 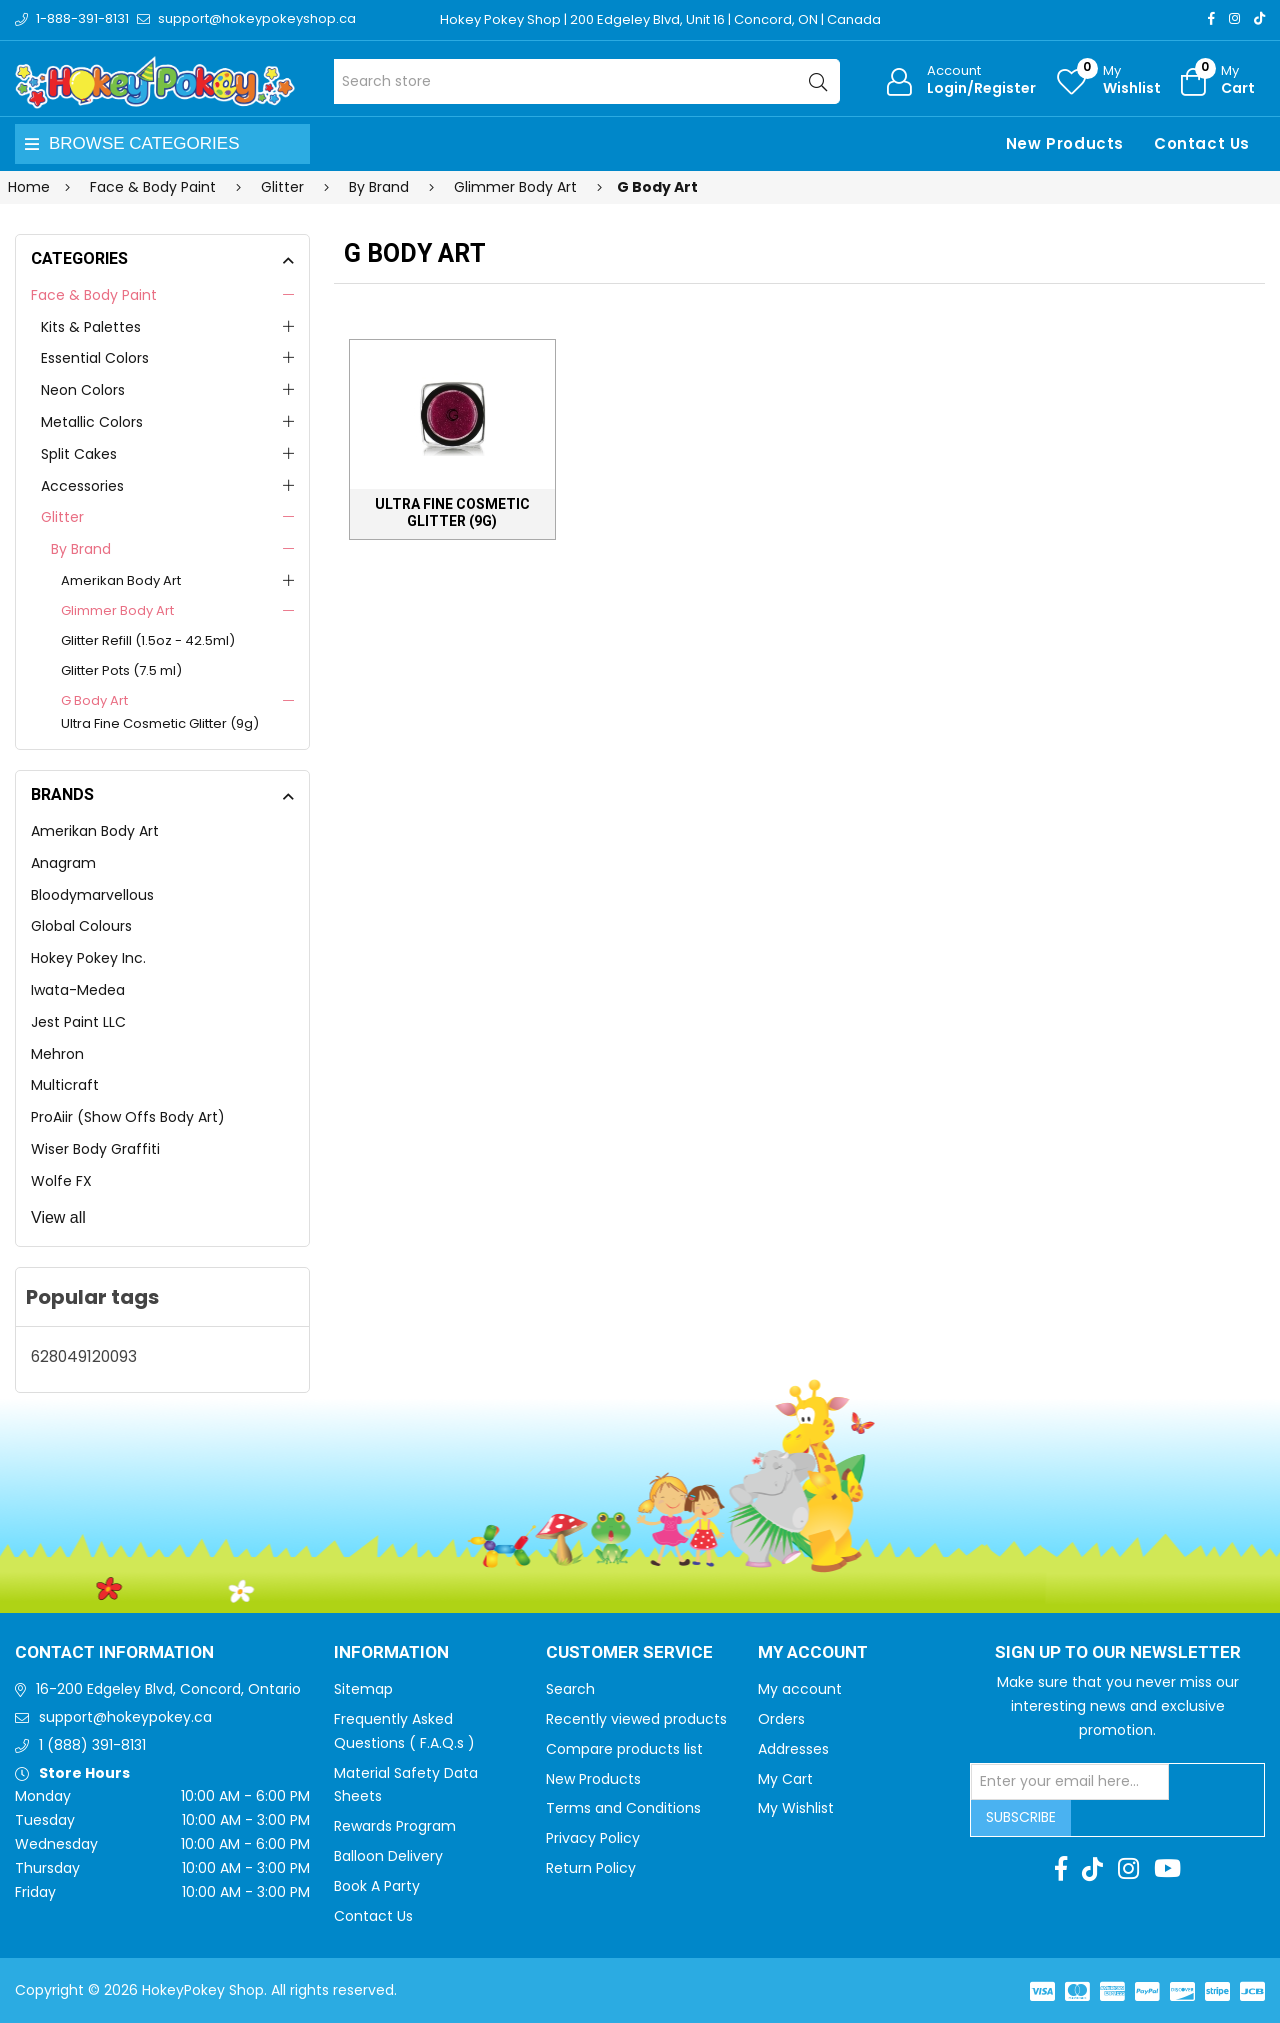 What do you see at coordinates (1234, 18) in the screenshot?
I see `[Instagram]` at bounding box center [1234, 18].